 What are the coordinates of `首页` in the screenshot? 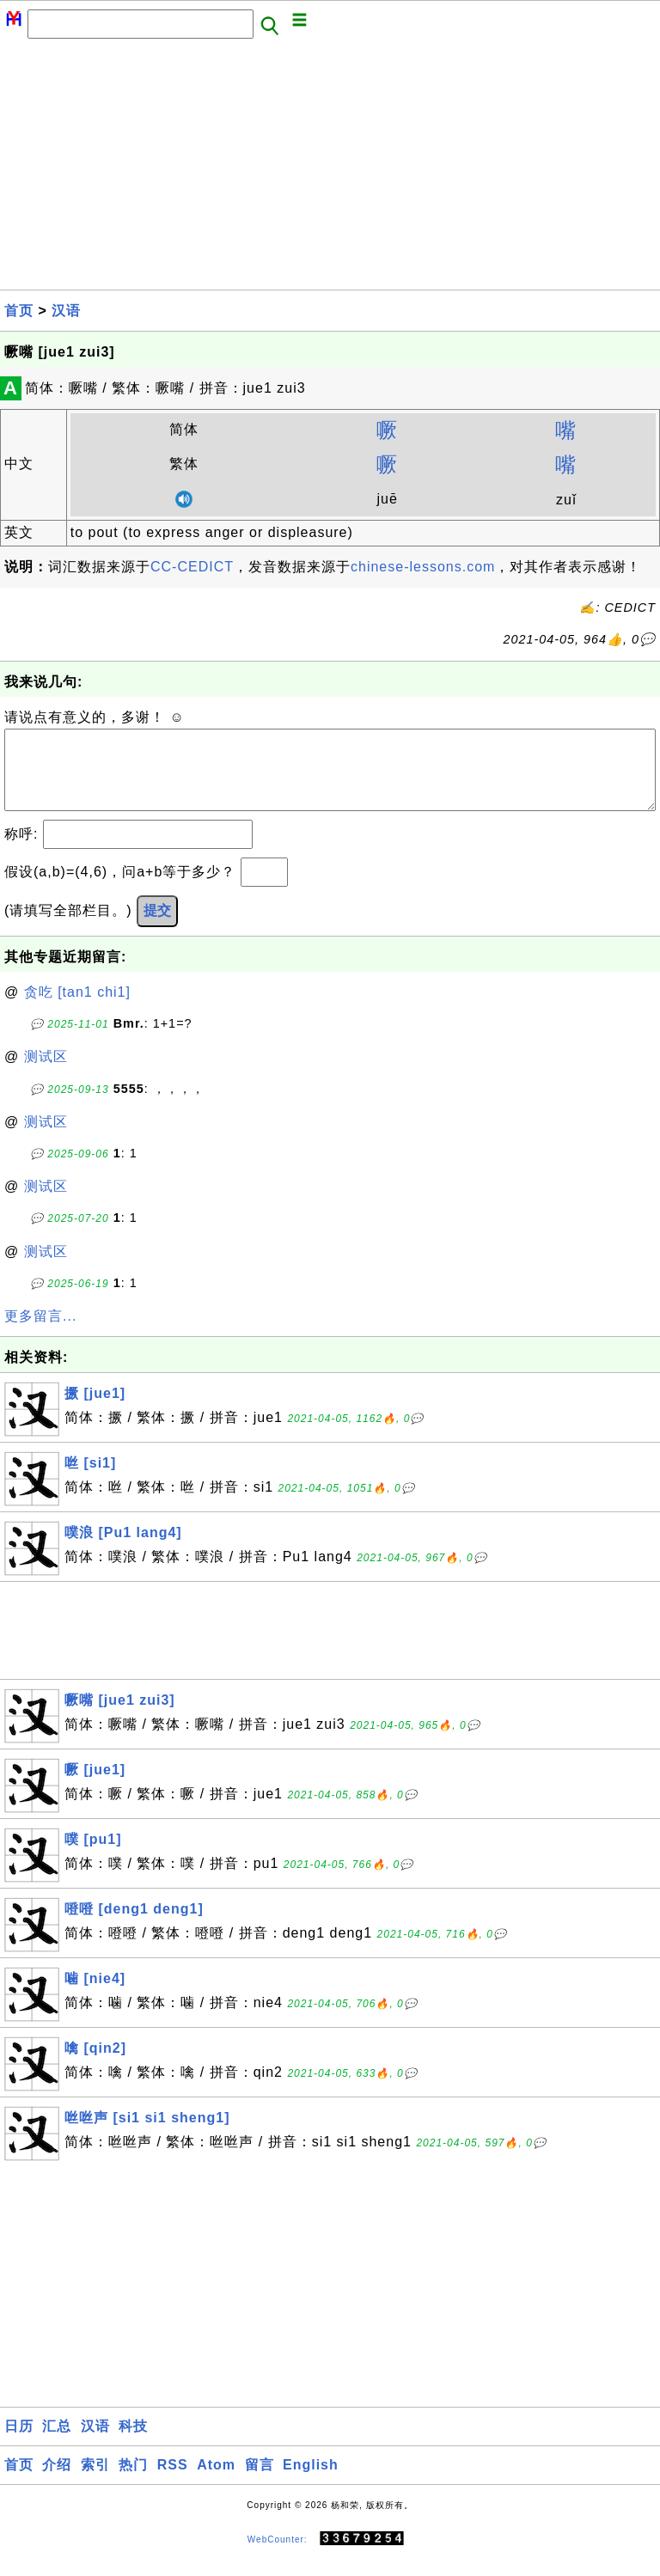 It's located at (19, 310).